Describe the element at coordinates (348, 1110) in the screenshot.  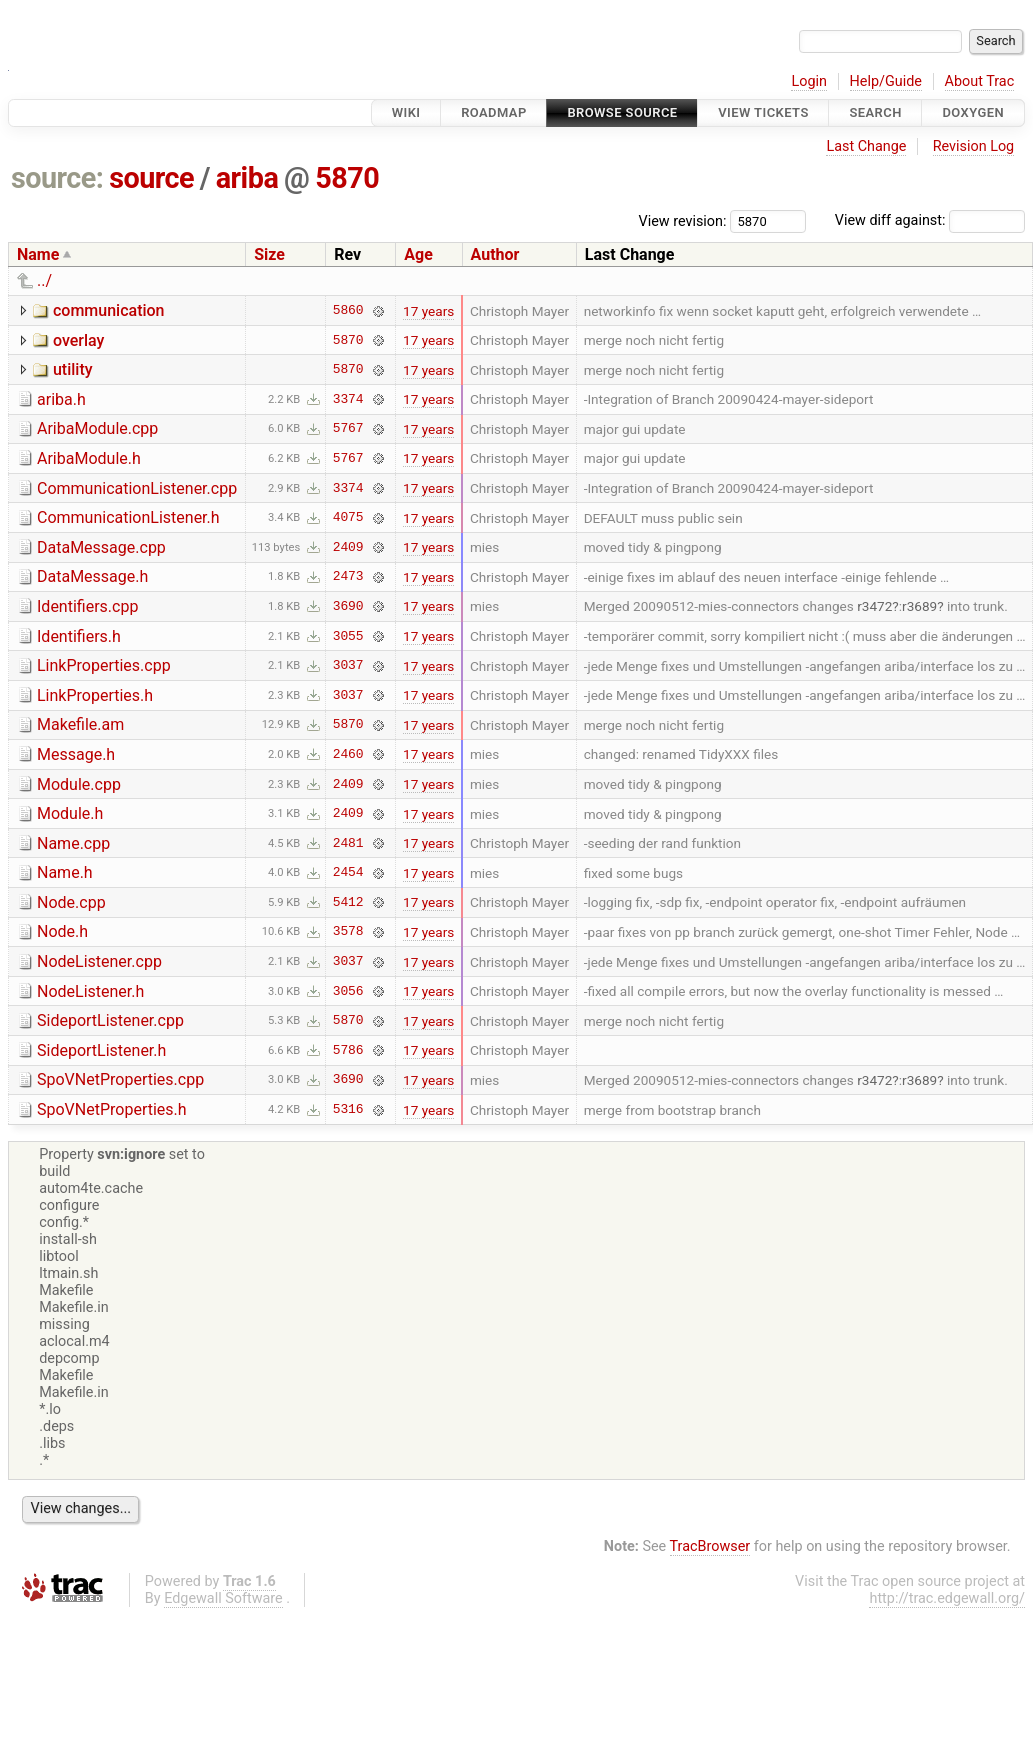
I see `5316` at that location.